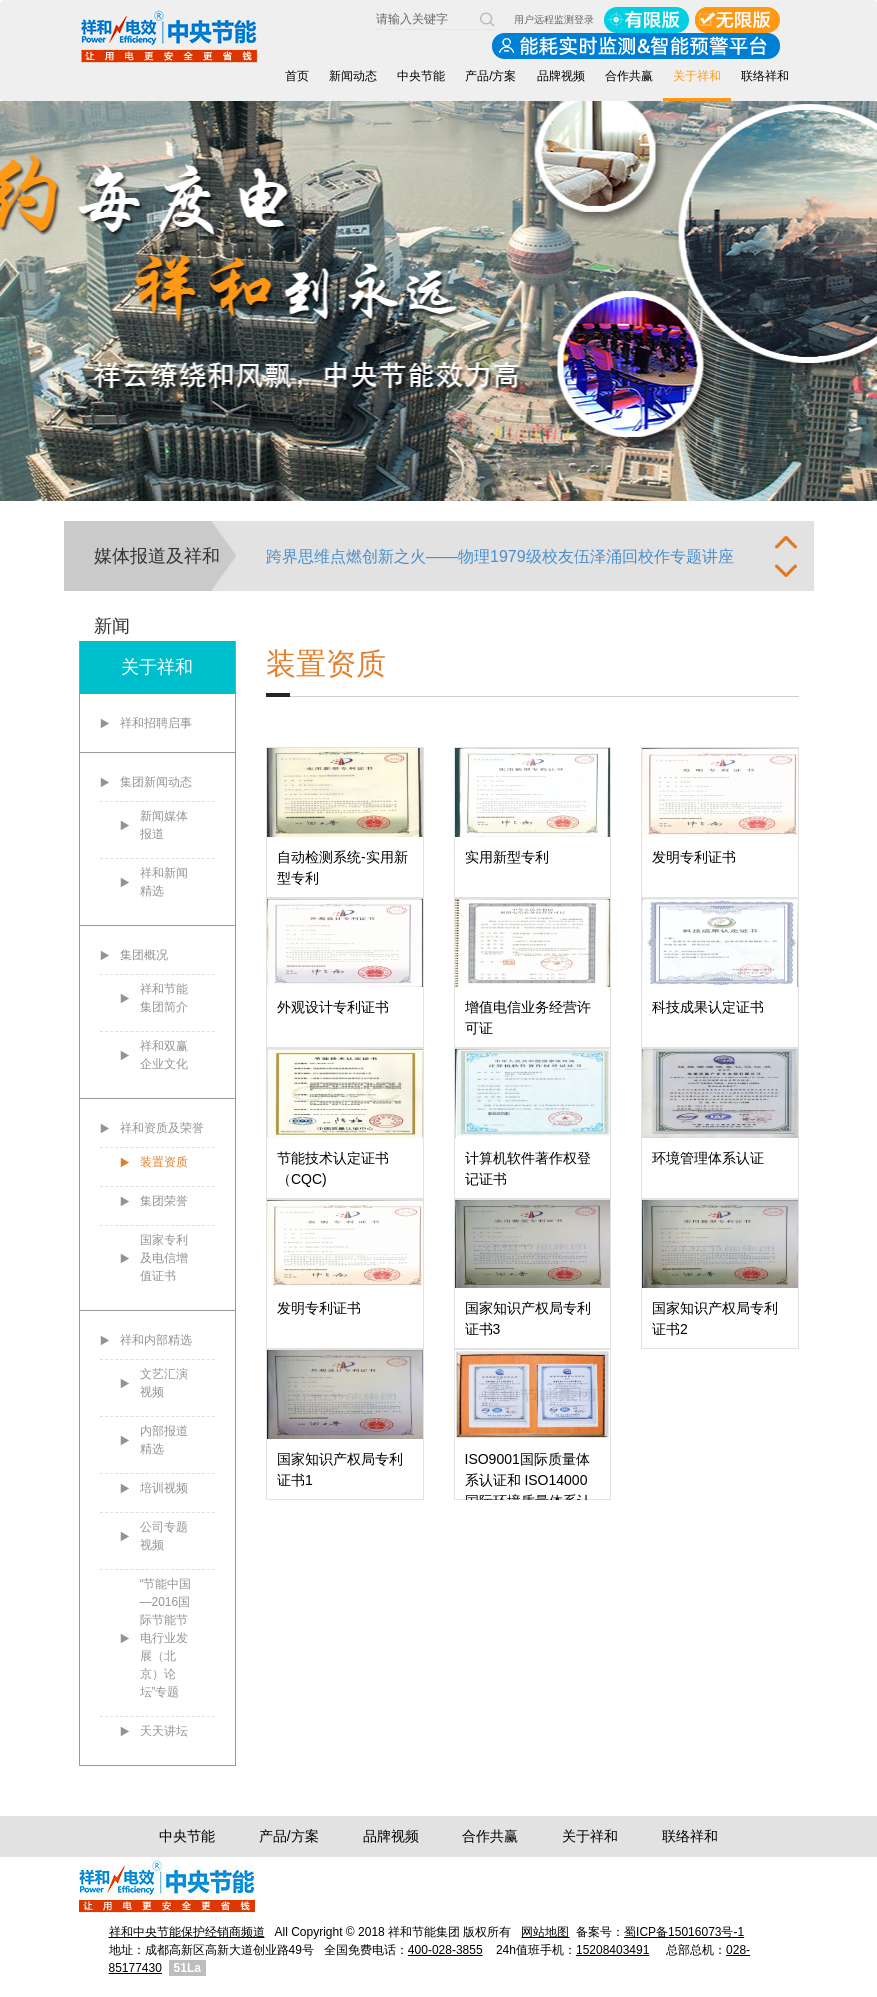  Describe the element at coordinates (164, 1258) in the screenshot. I see `国家专利及电信增值证书` at that location.